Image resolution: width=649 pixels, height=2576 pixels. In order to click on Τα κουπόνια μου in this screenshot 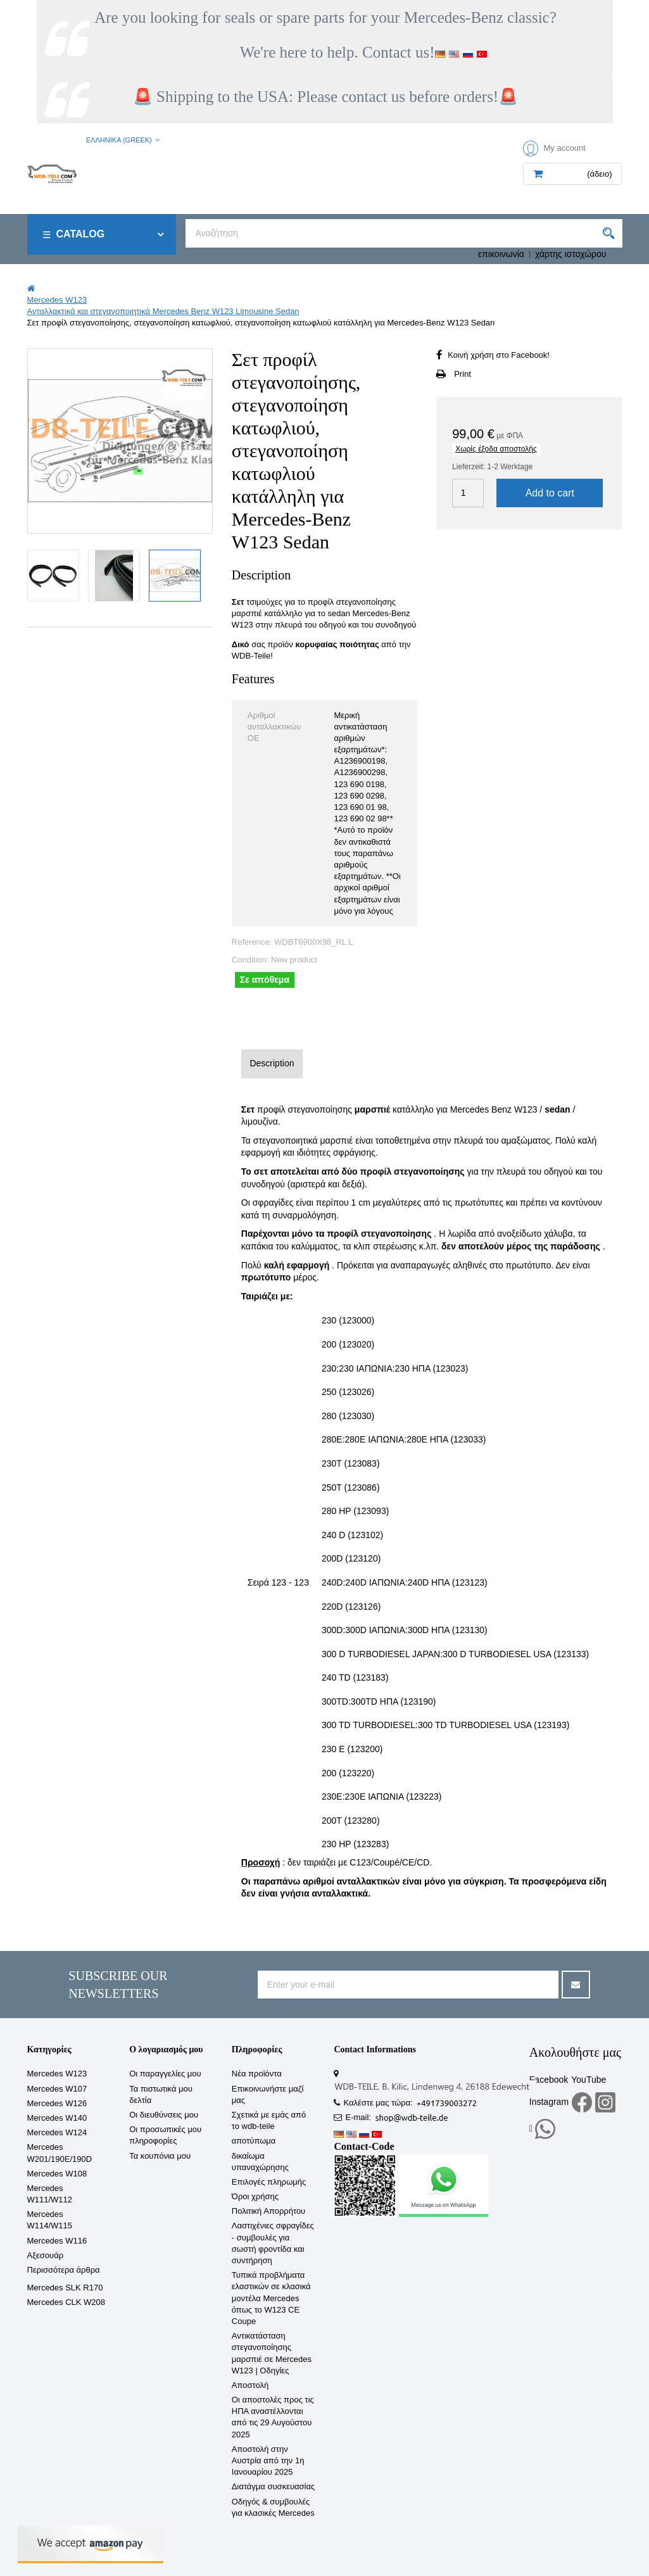, I will do `click(160, 2156)`.